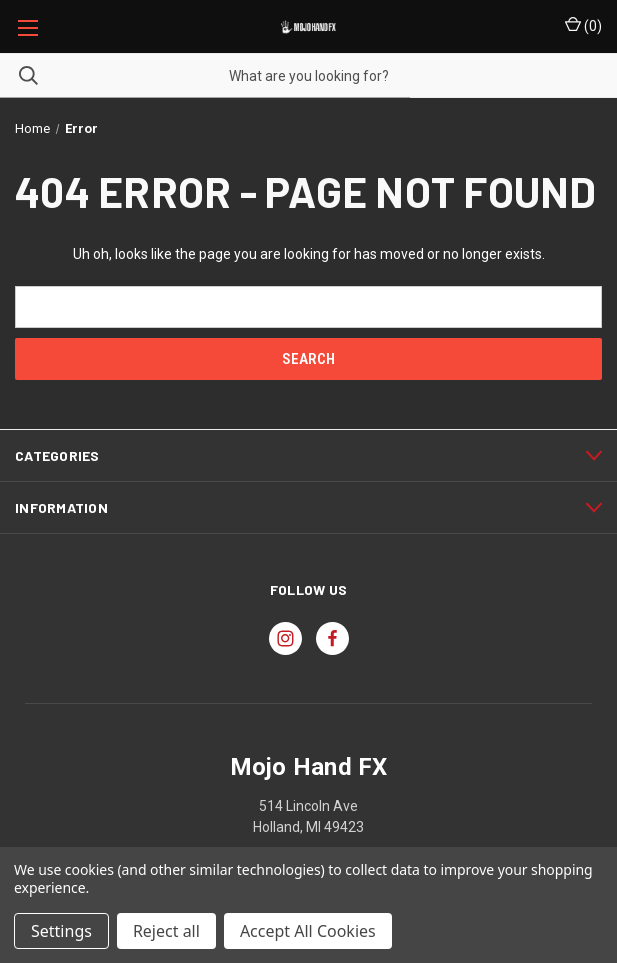  Describe the element at coordinates (166, 931) in the screenshot. I see `Reject all` at that location.